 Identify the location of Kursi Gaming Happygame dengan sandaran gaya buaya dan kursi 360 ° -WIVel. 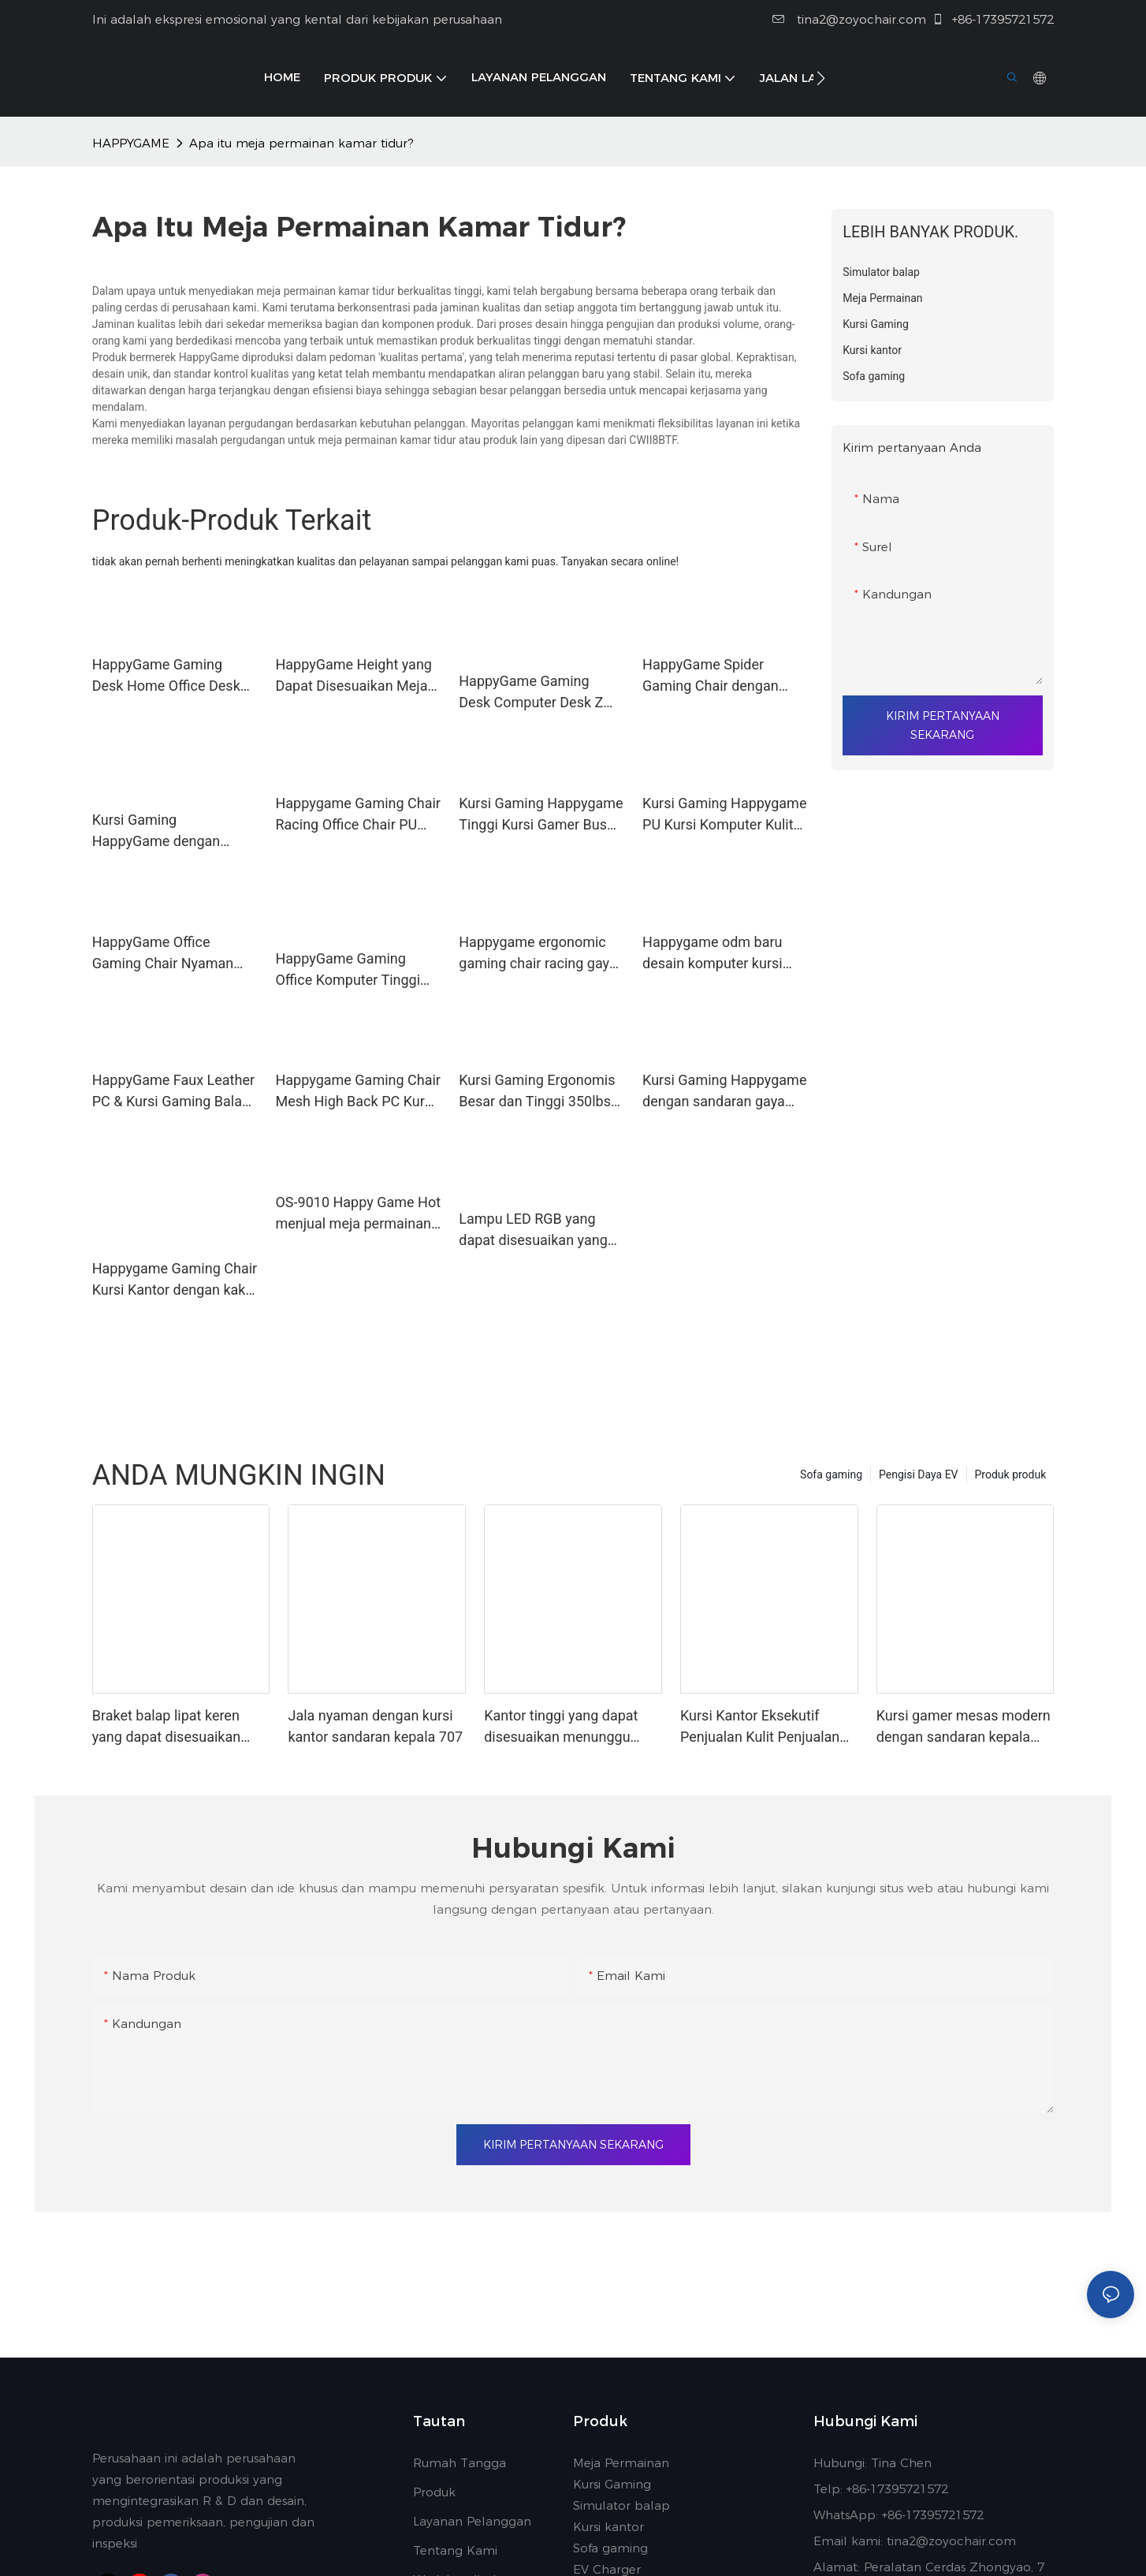
(724, 1092).